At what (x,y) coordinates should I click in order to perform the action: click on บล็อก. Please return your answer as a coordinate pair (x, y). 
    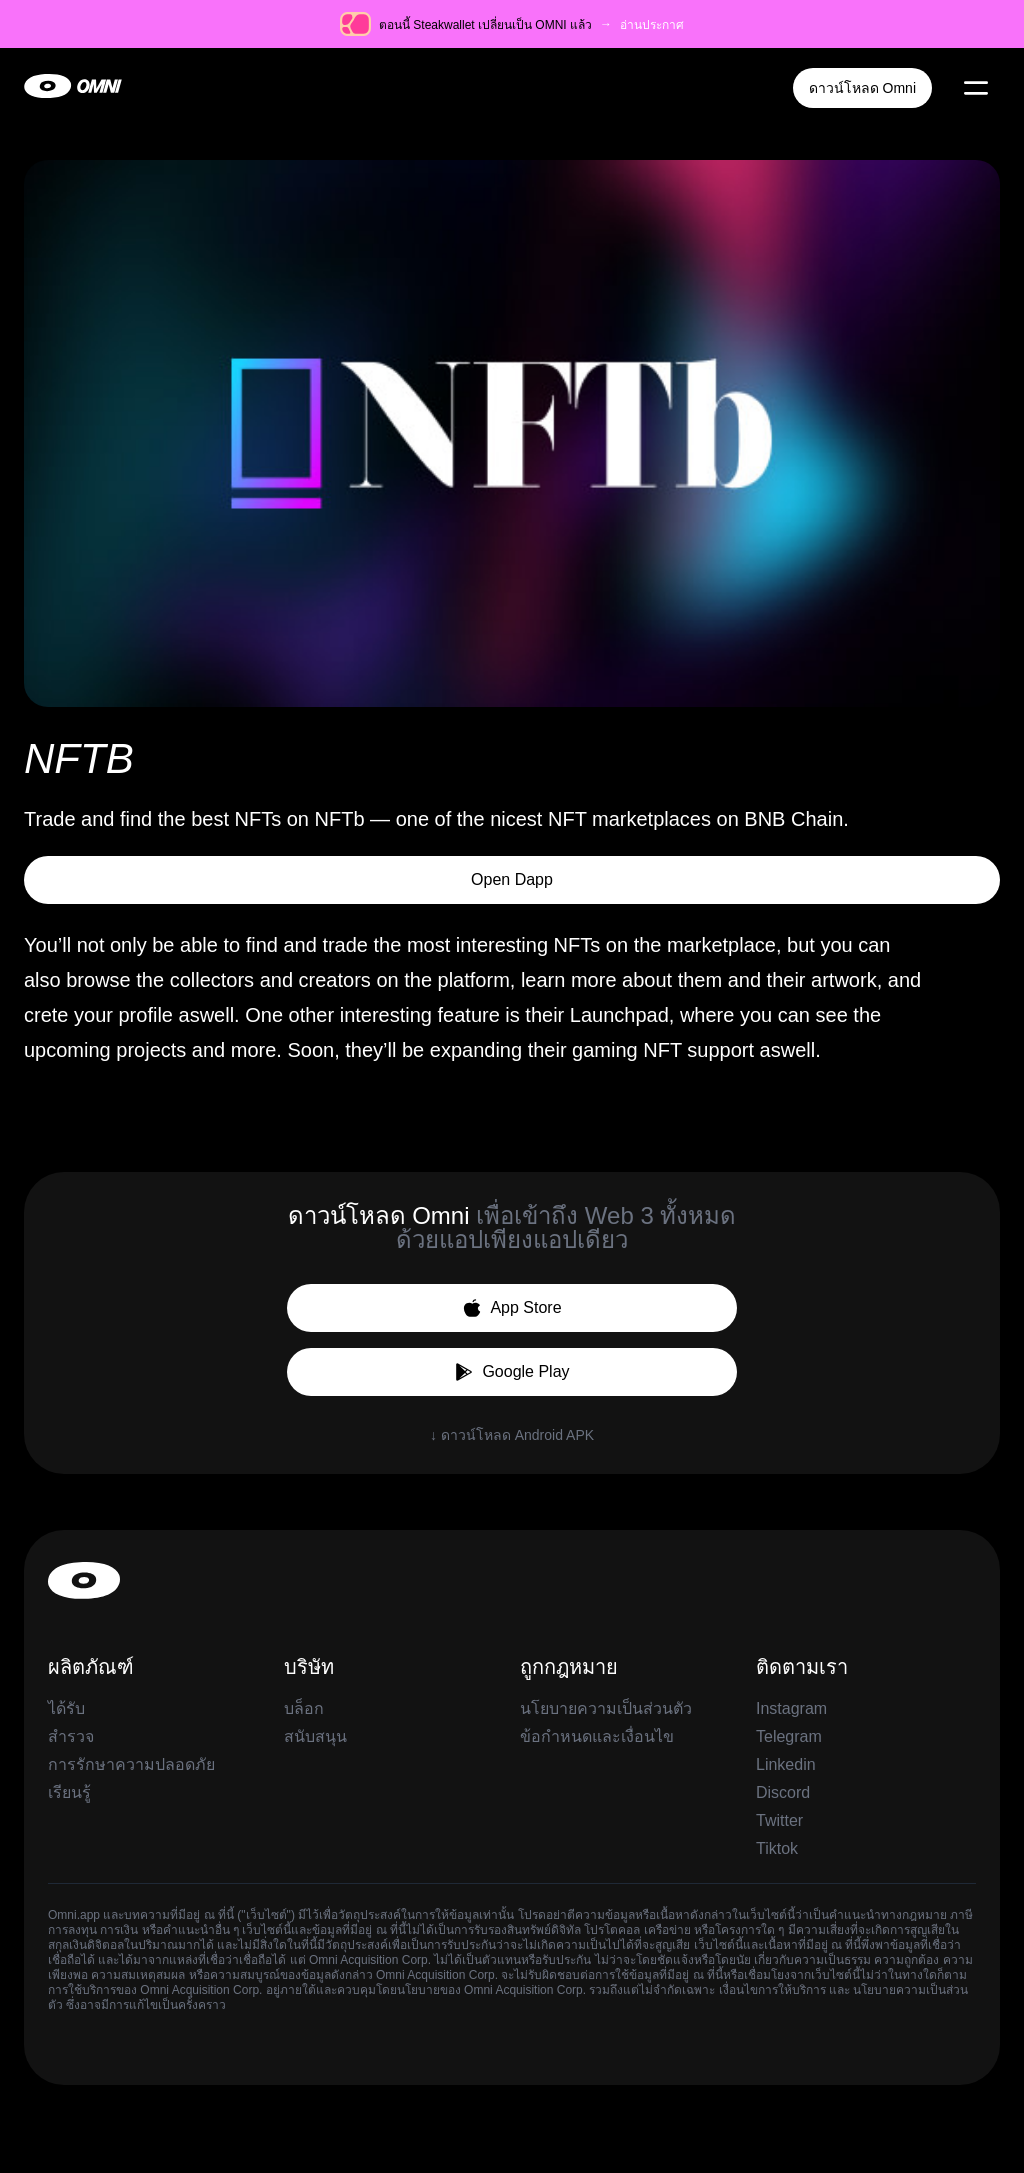
    Looking at the image, I should click on (304, 1708).